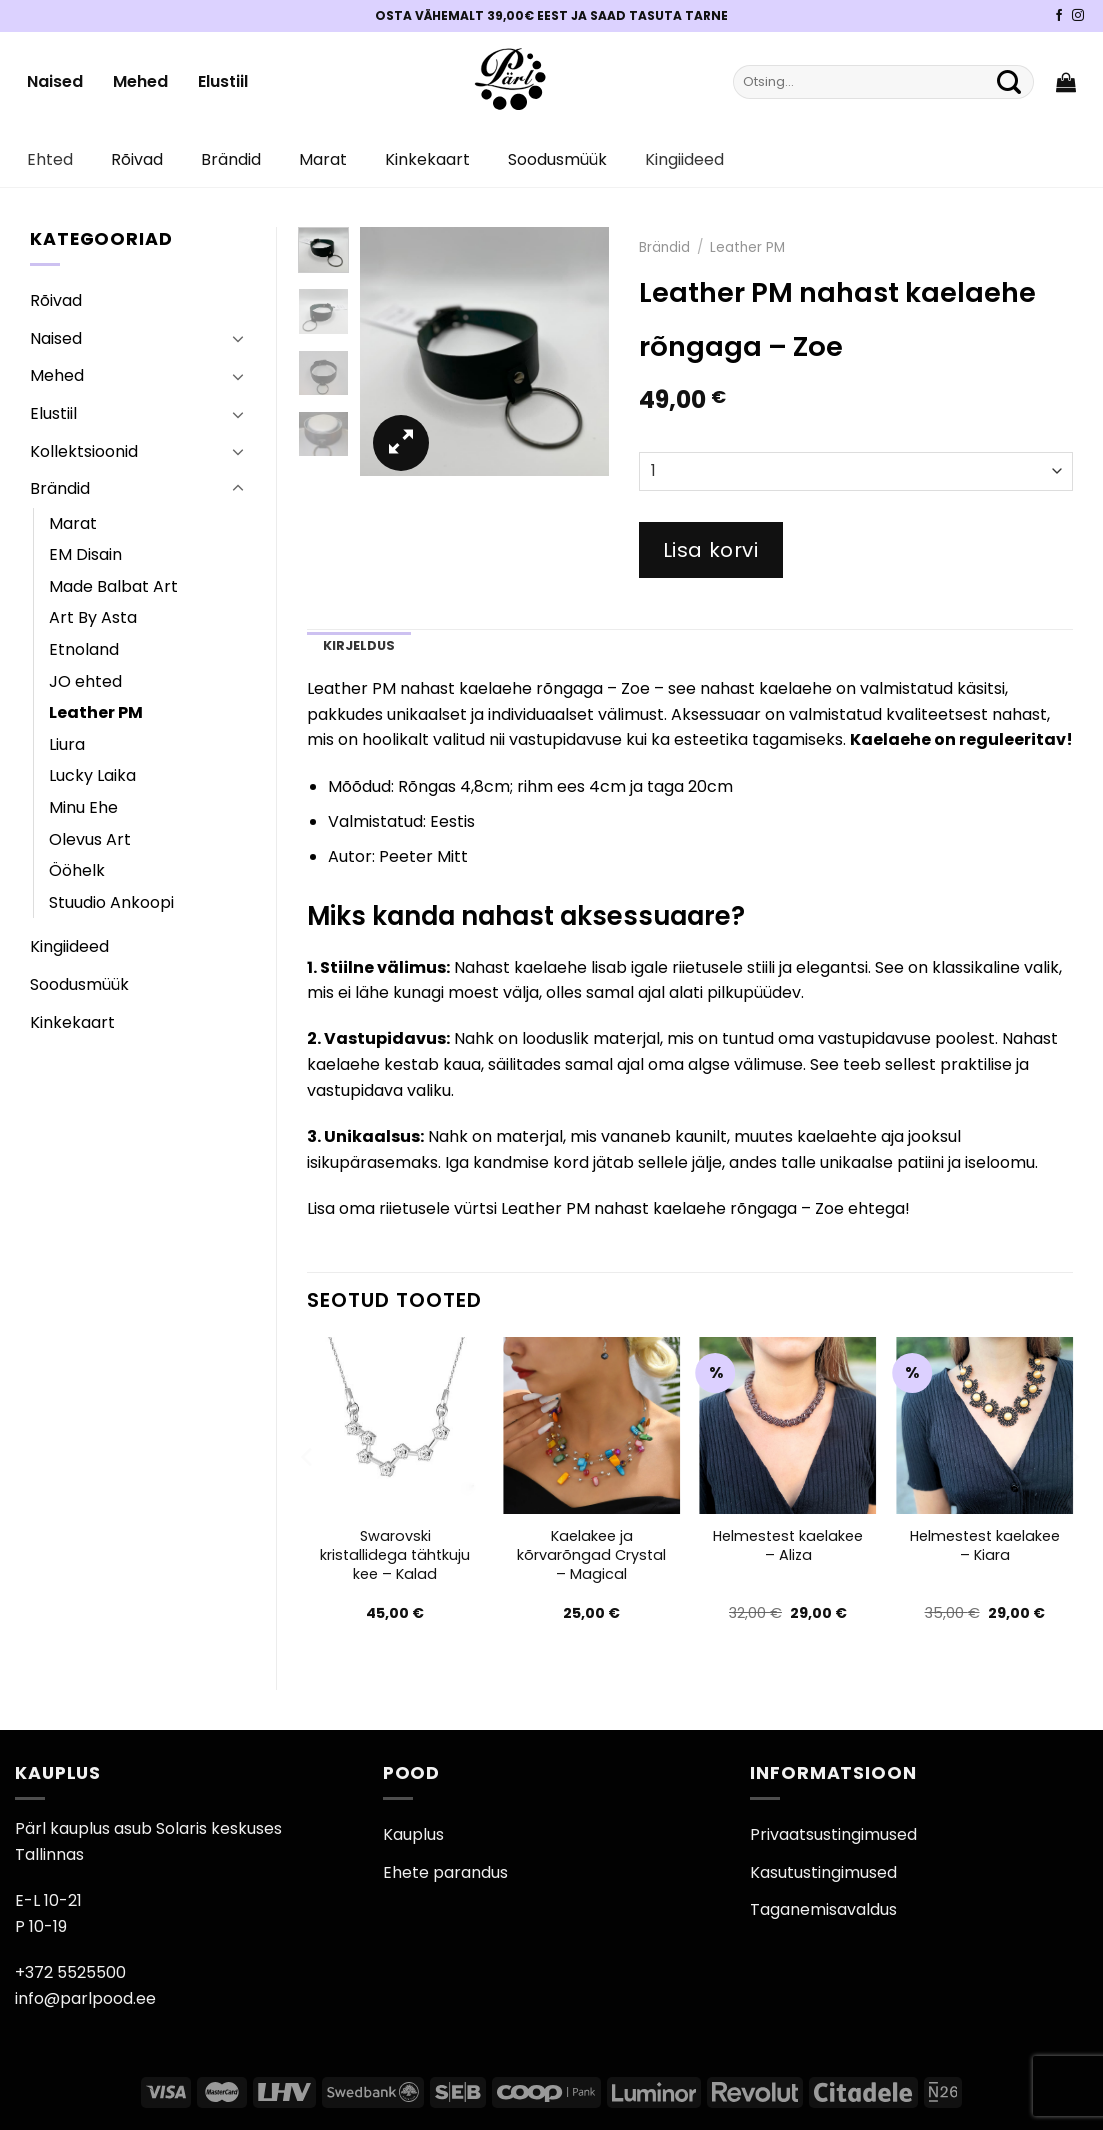 Image resolution: width=1103 pixels, height=2130 pixels. Describe the element at coordinates (85, 554) in the screenshot. I see `EM Disain` at that location.